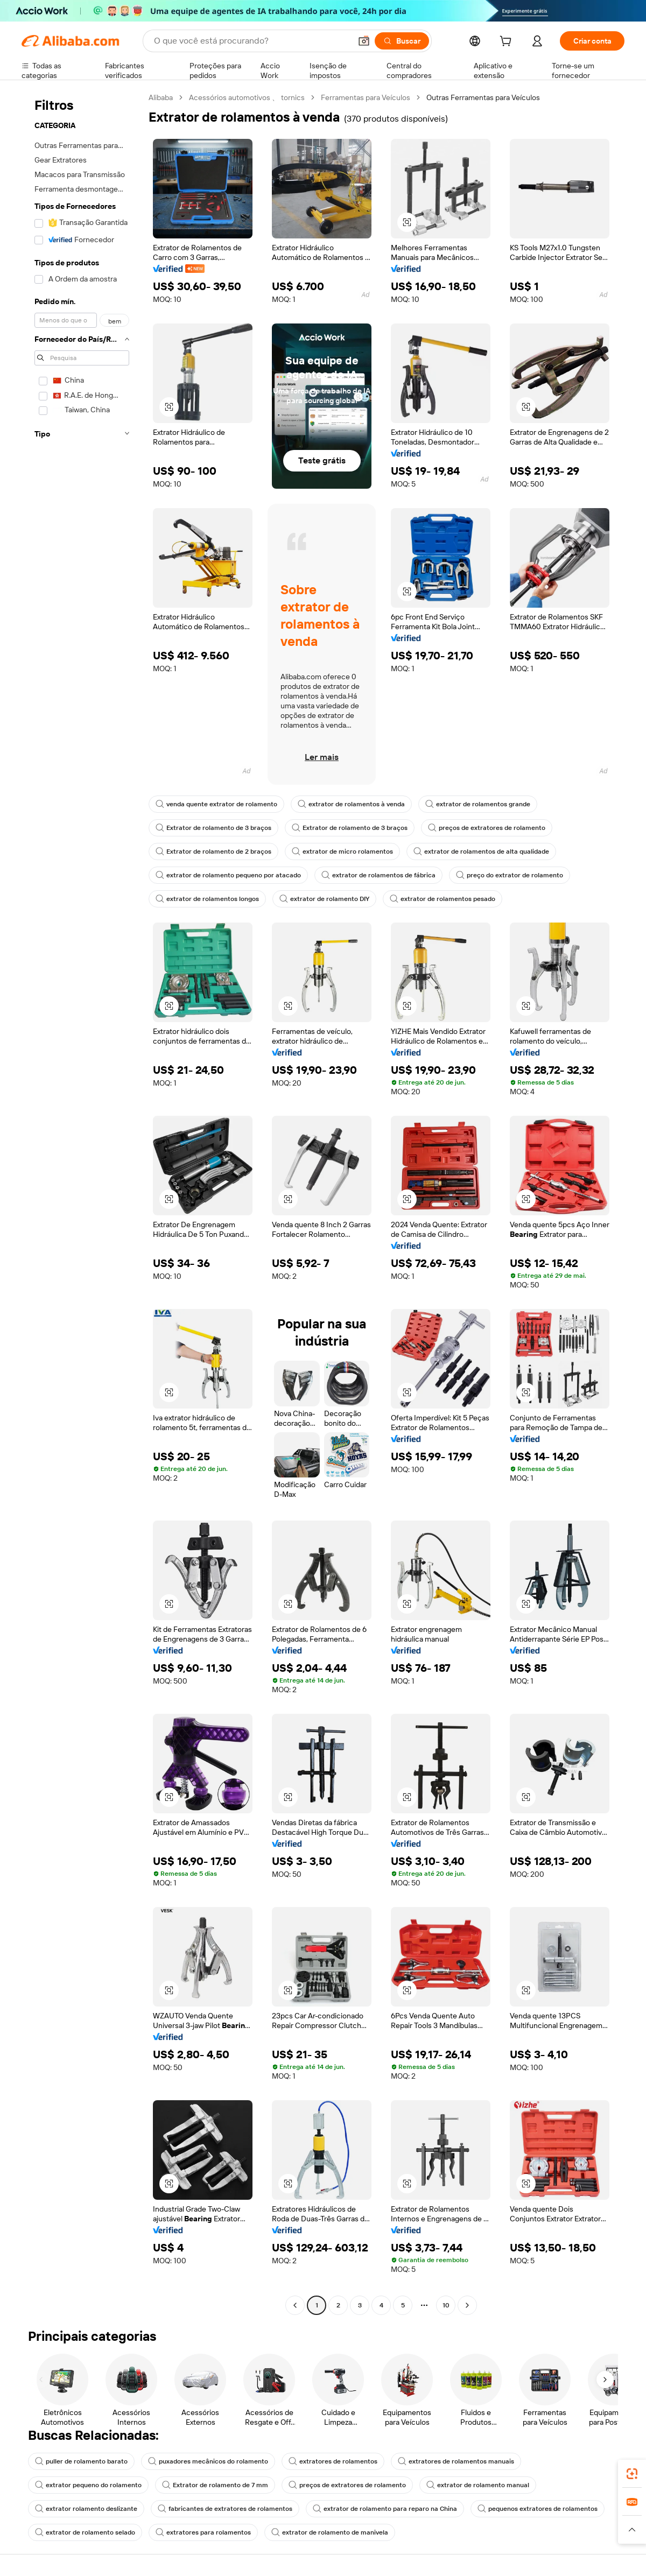  Describe the element at coordinates (477, 804) in the screenshot. I see `extrator de rolamentos grande` at that location.